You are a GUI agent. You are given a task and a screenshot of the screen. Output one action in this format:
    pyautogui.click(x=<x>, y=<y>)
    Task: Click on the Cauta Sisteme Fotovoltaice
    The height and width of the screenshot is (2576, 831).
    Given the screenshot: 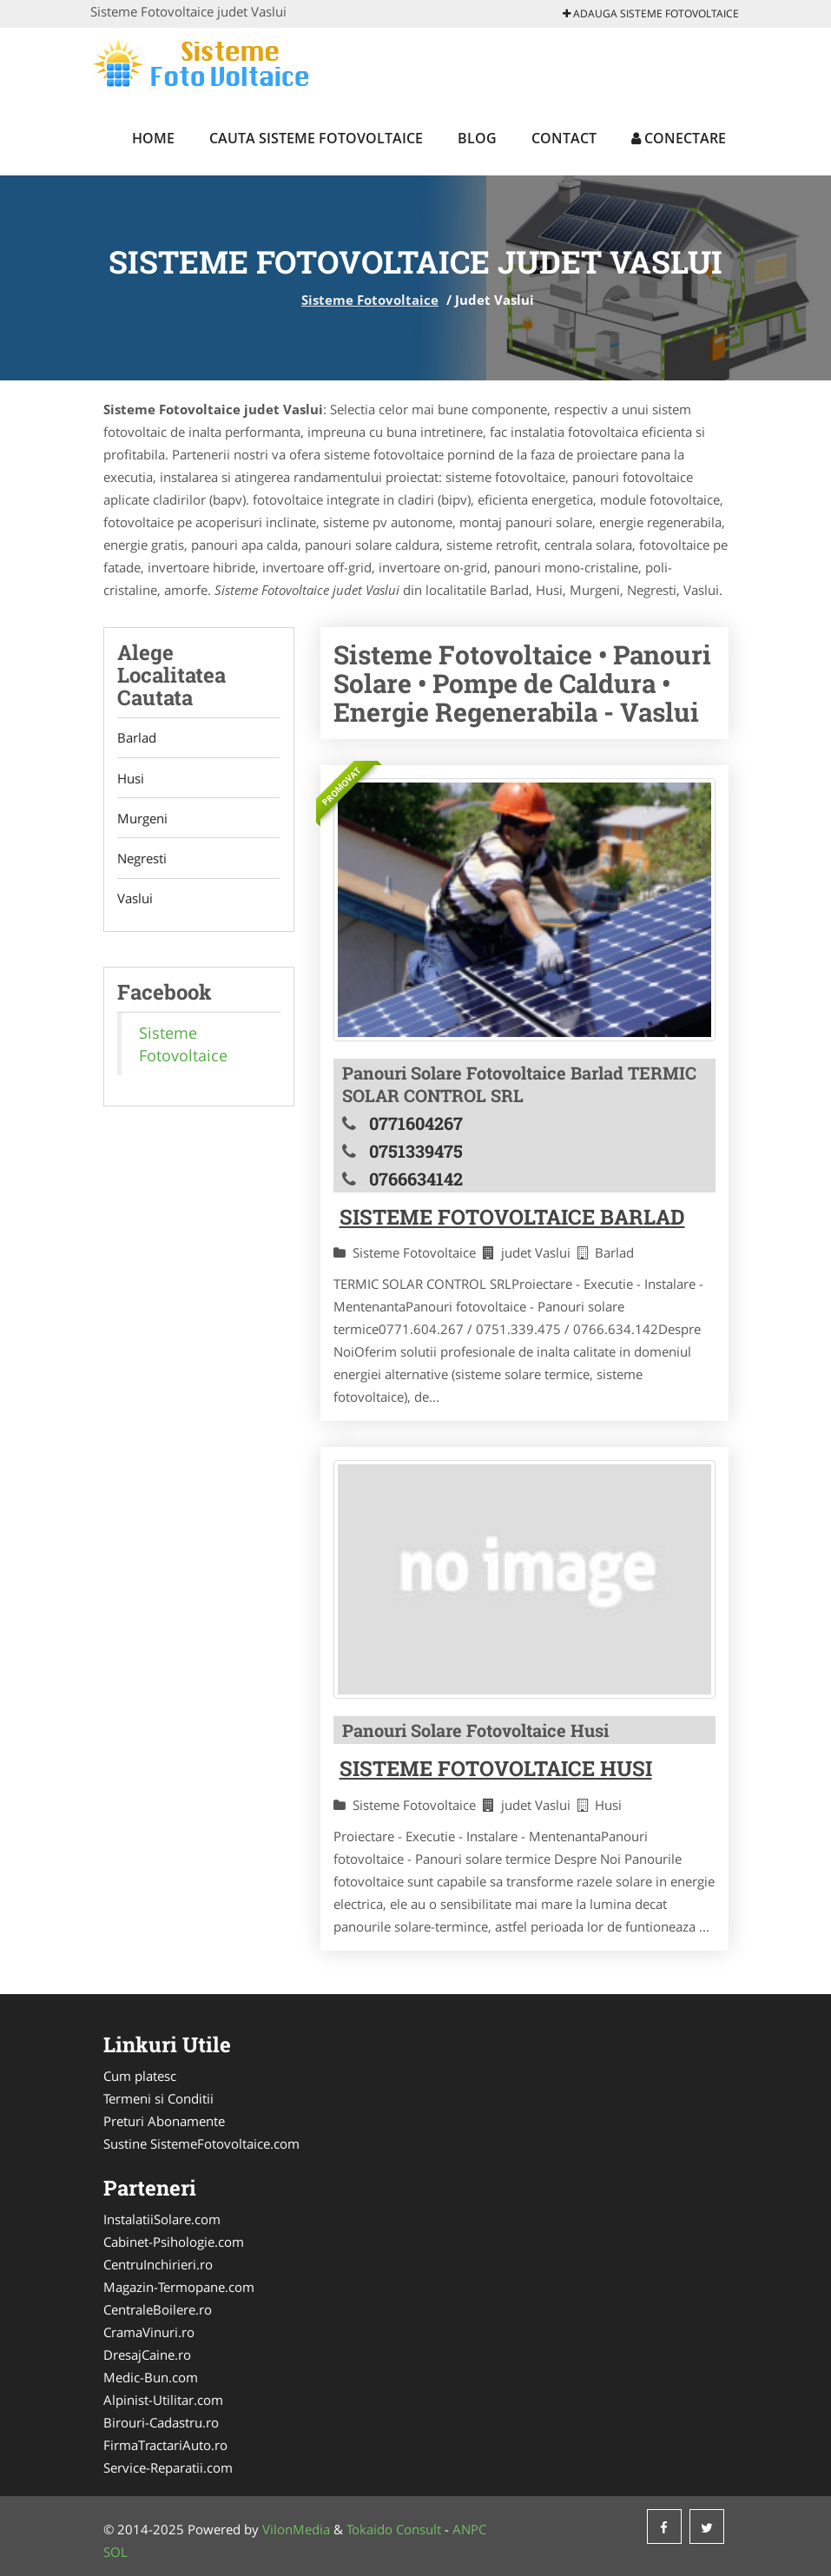 What is the action you would take?
    pyautogui.click(x=316, y=138)
    